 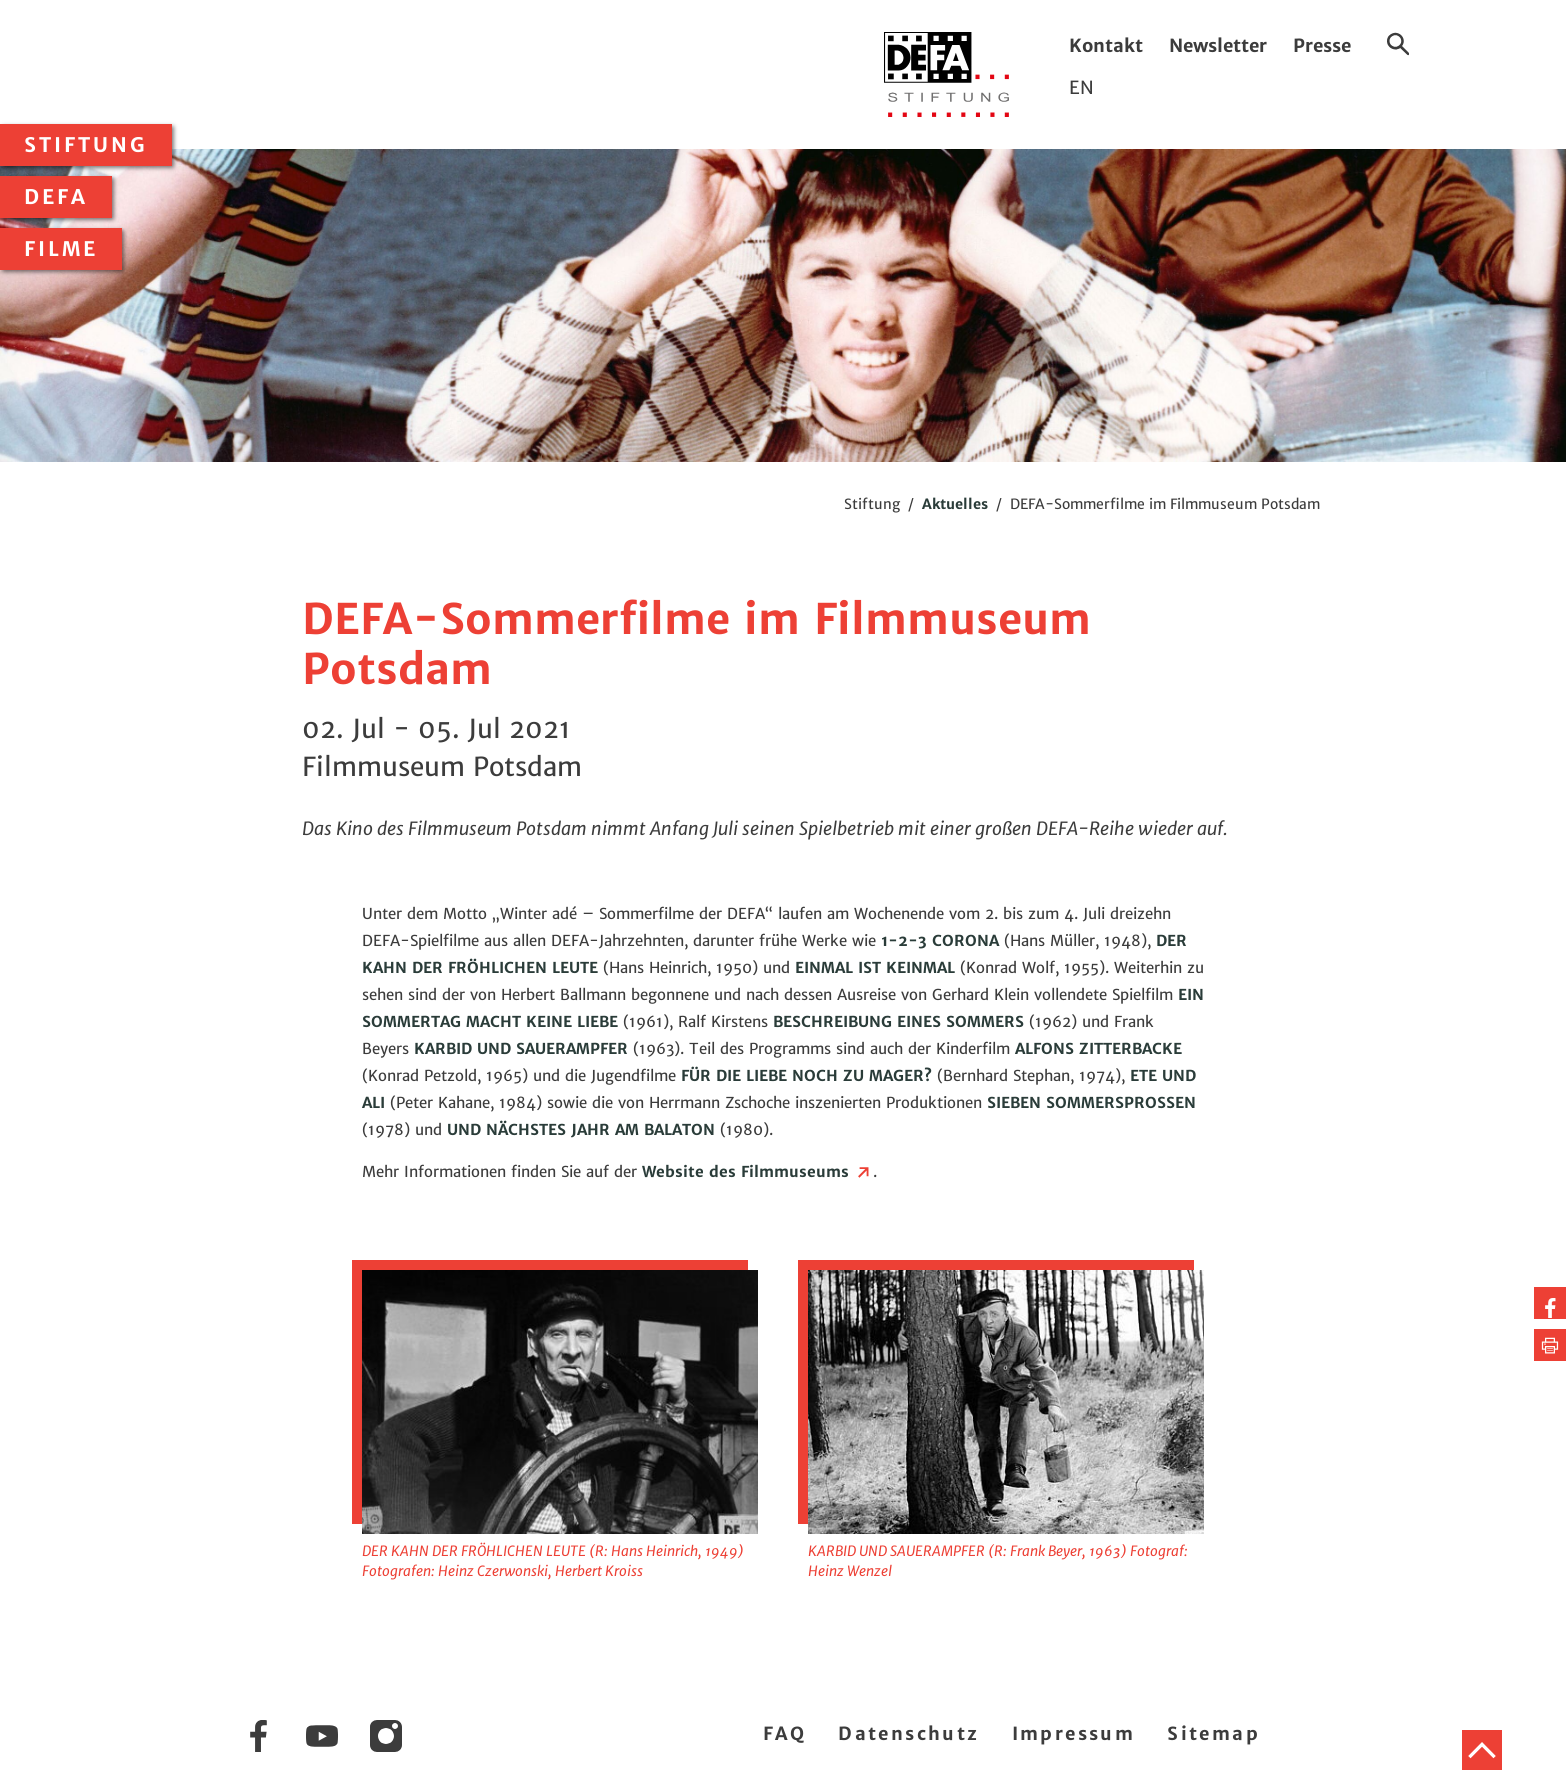 I want to click on Filme, so click(x=61, y=249).